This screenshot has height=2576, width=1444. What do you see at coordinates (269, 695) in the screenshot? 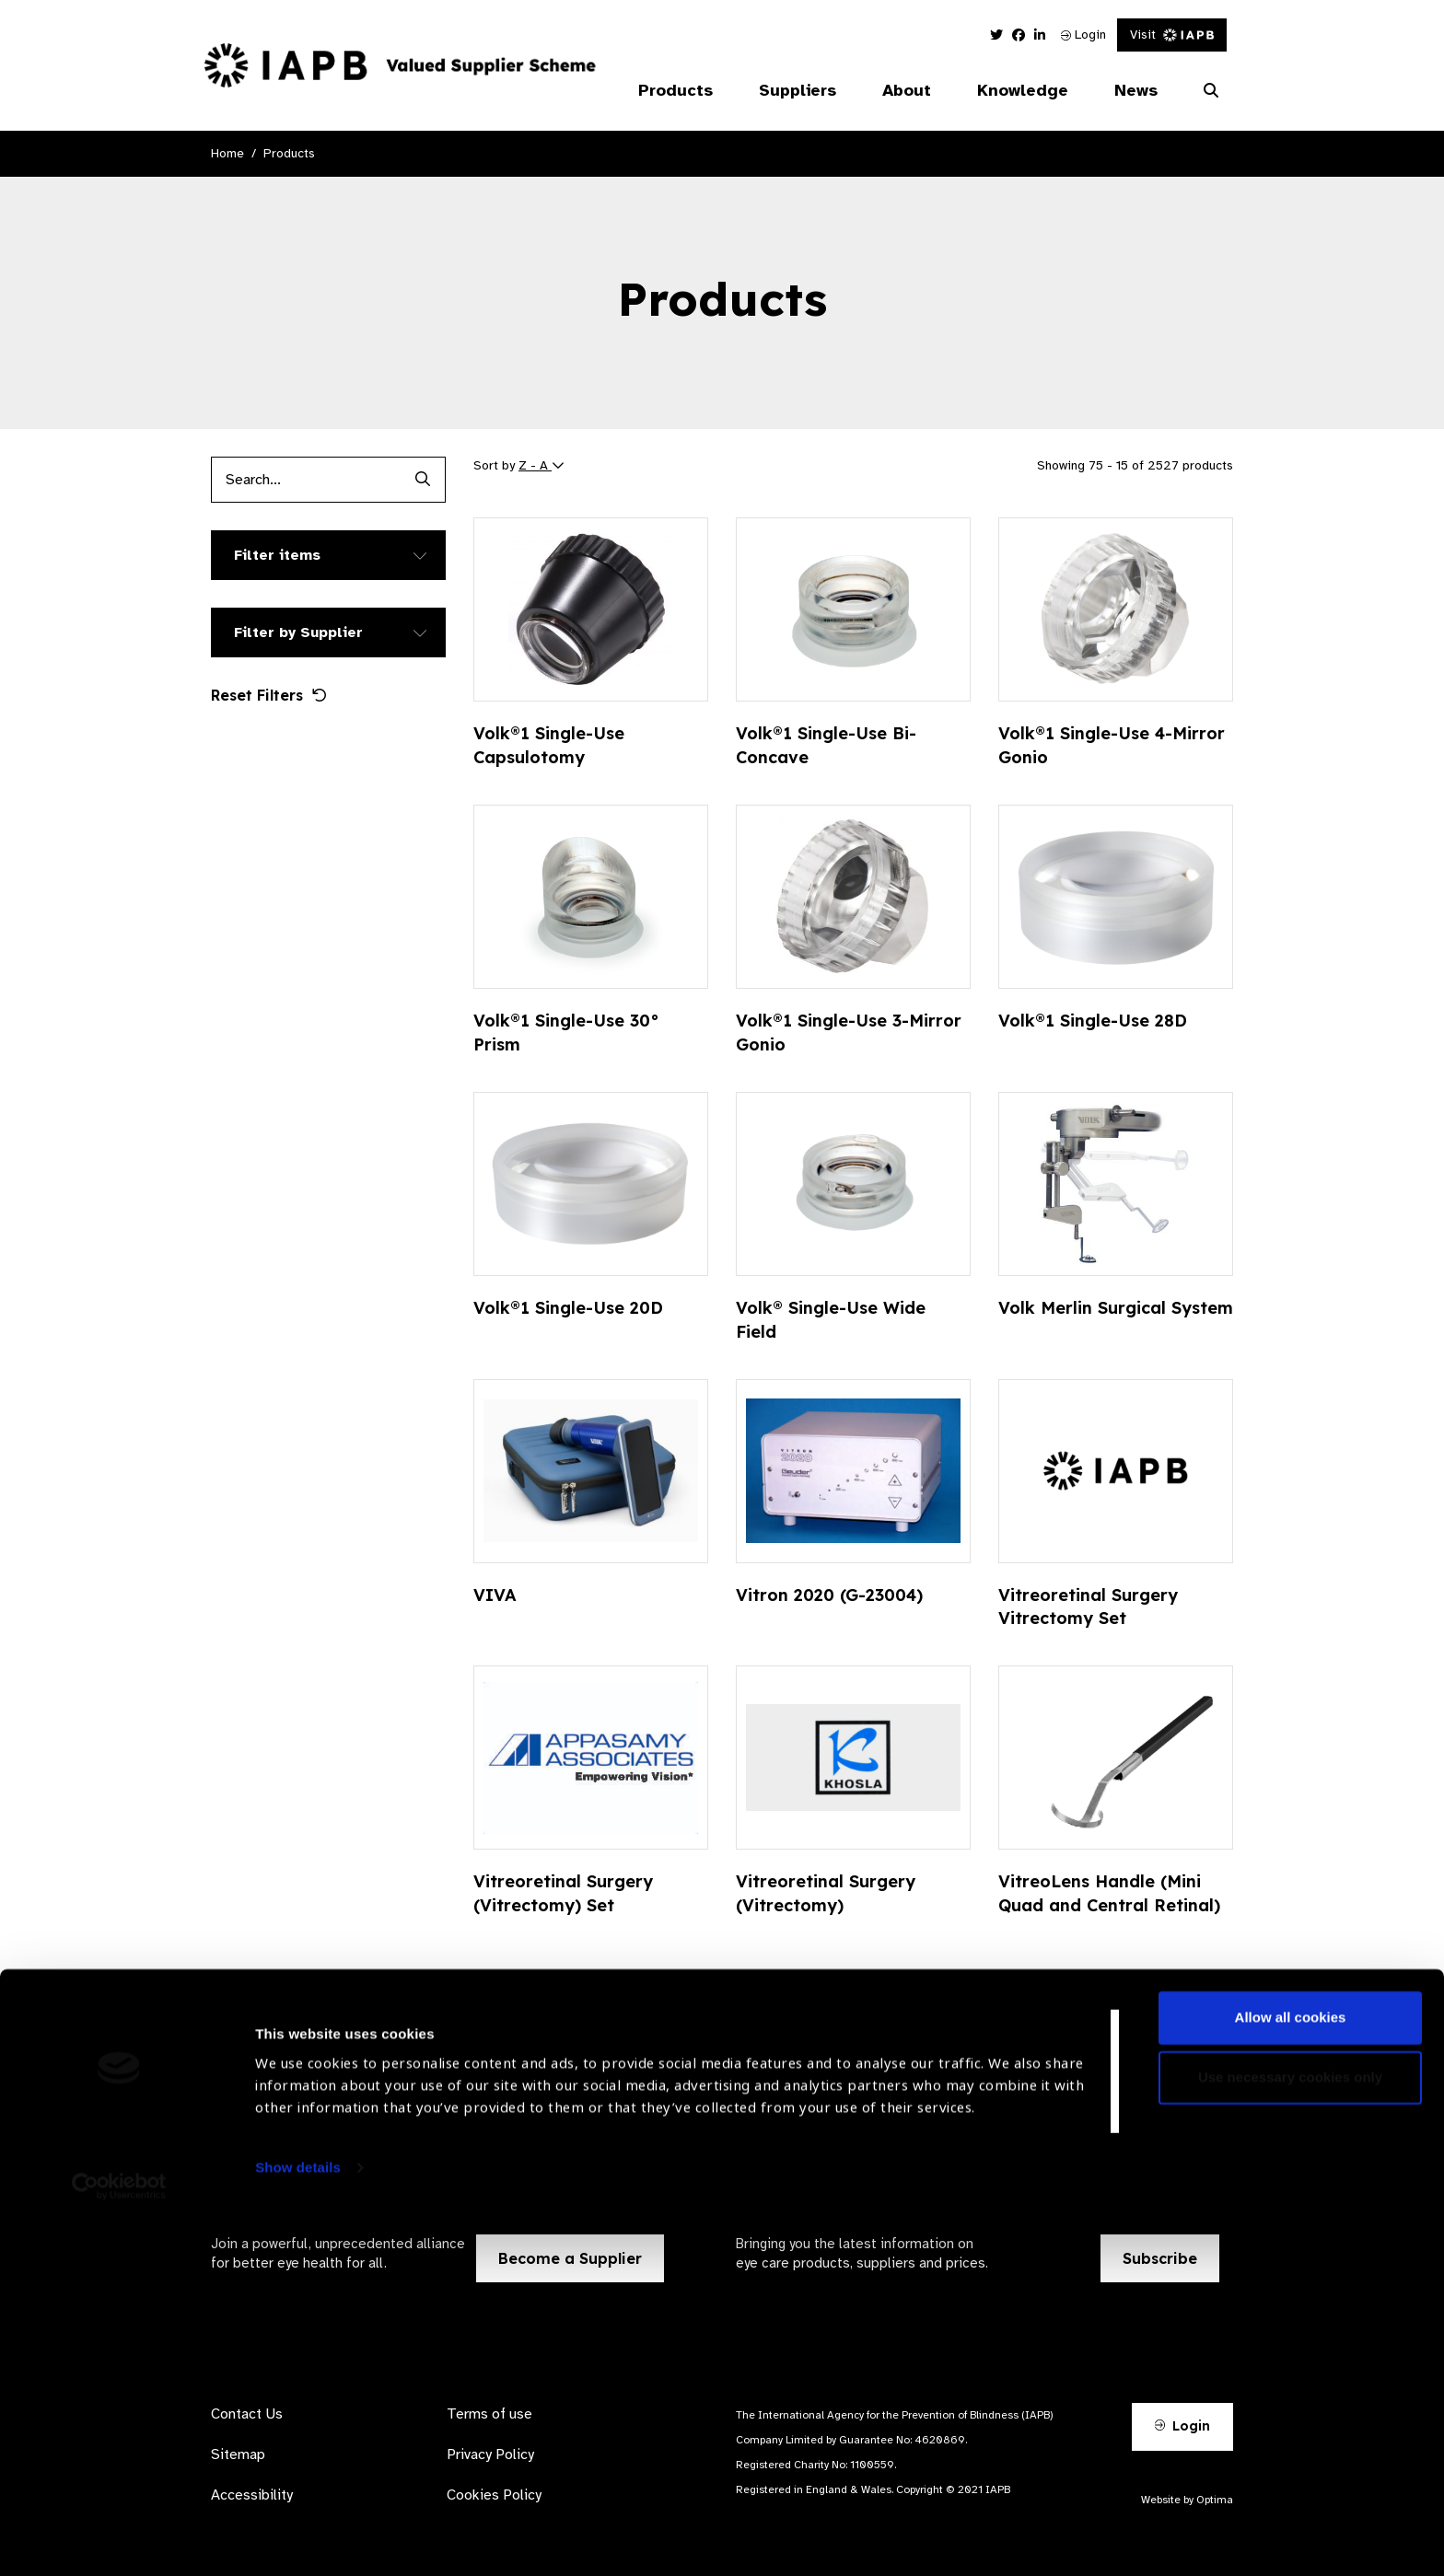
I see `Reset Filters` at bounding box center [269, 695].